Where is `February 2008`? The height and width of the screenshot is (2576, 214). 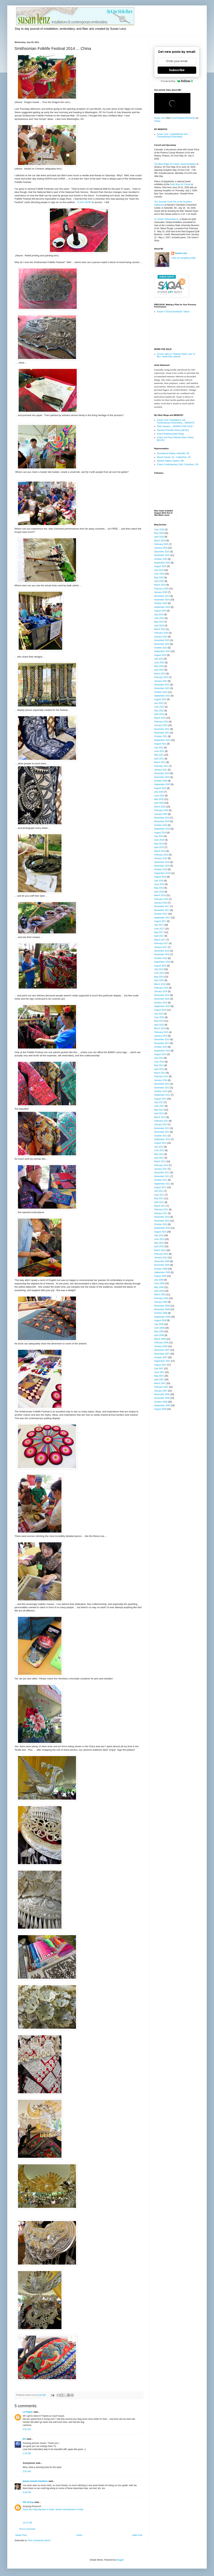 February 2008 is located at coordinates (161, 1342).